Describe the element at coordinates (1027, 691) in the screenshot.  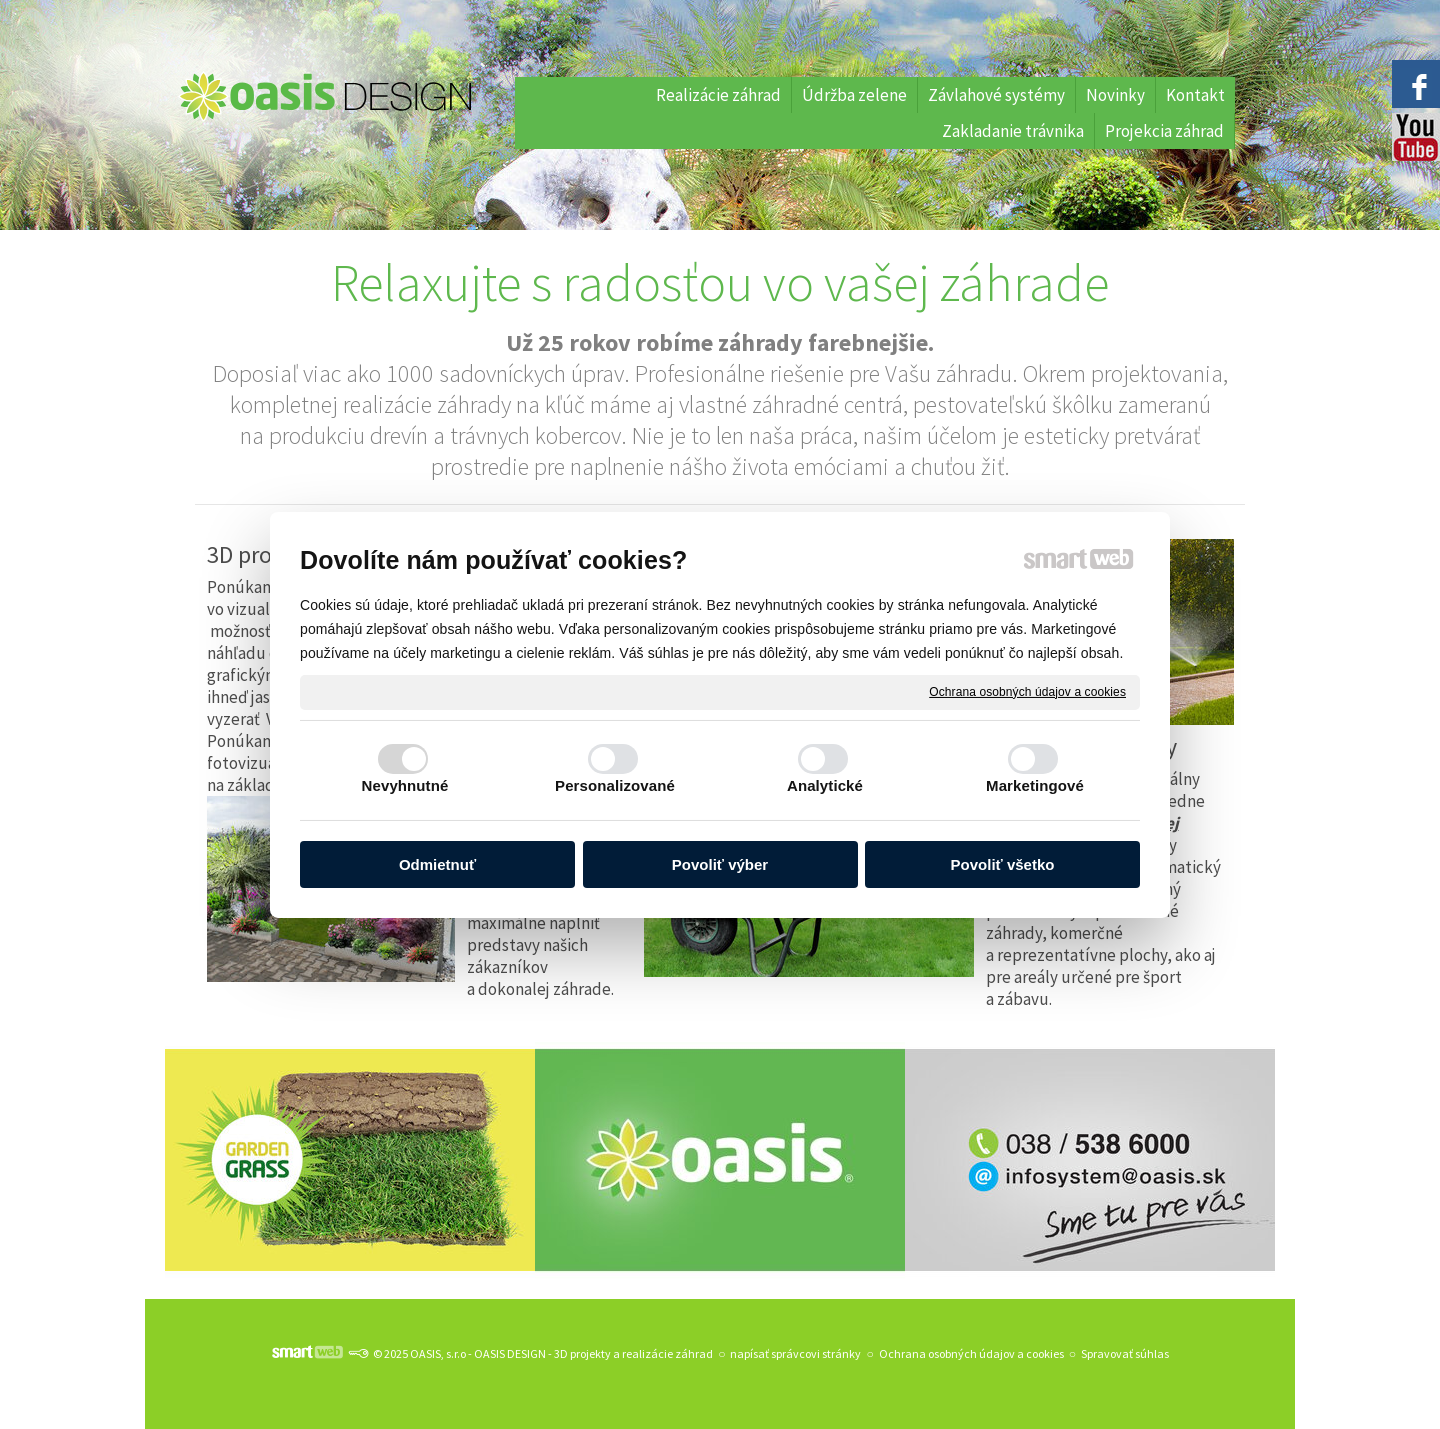
I see `Ochrana osobných údajov a cookies` at that location.